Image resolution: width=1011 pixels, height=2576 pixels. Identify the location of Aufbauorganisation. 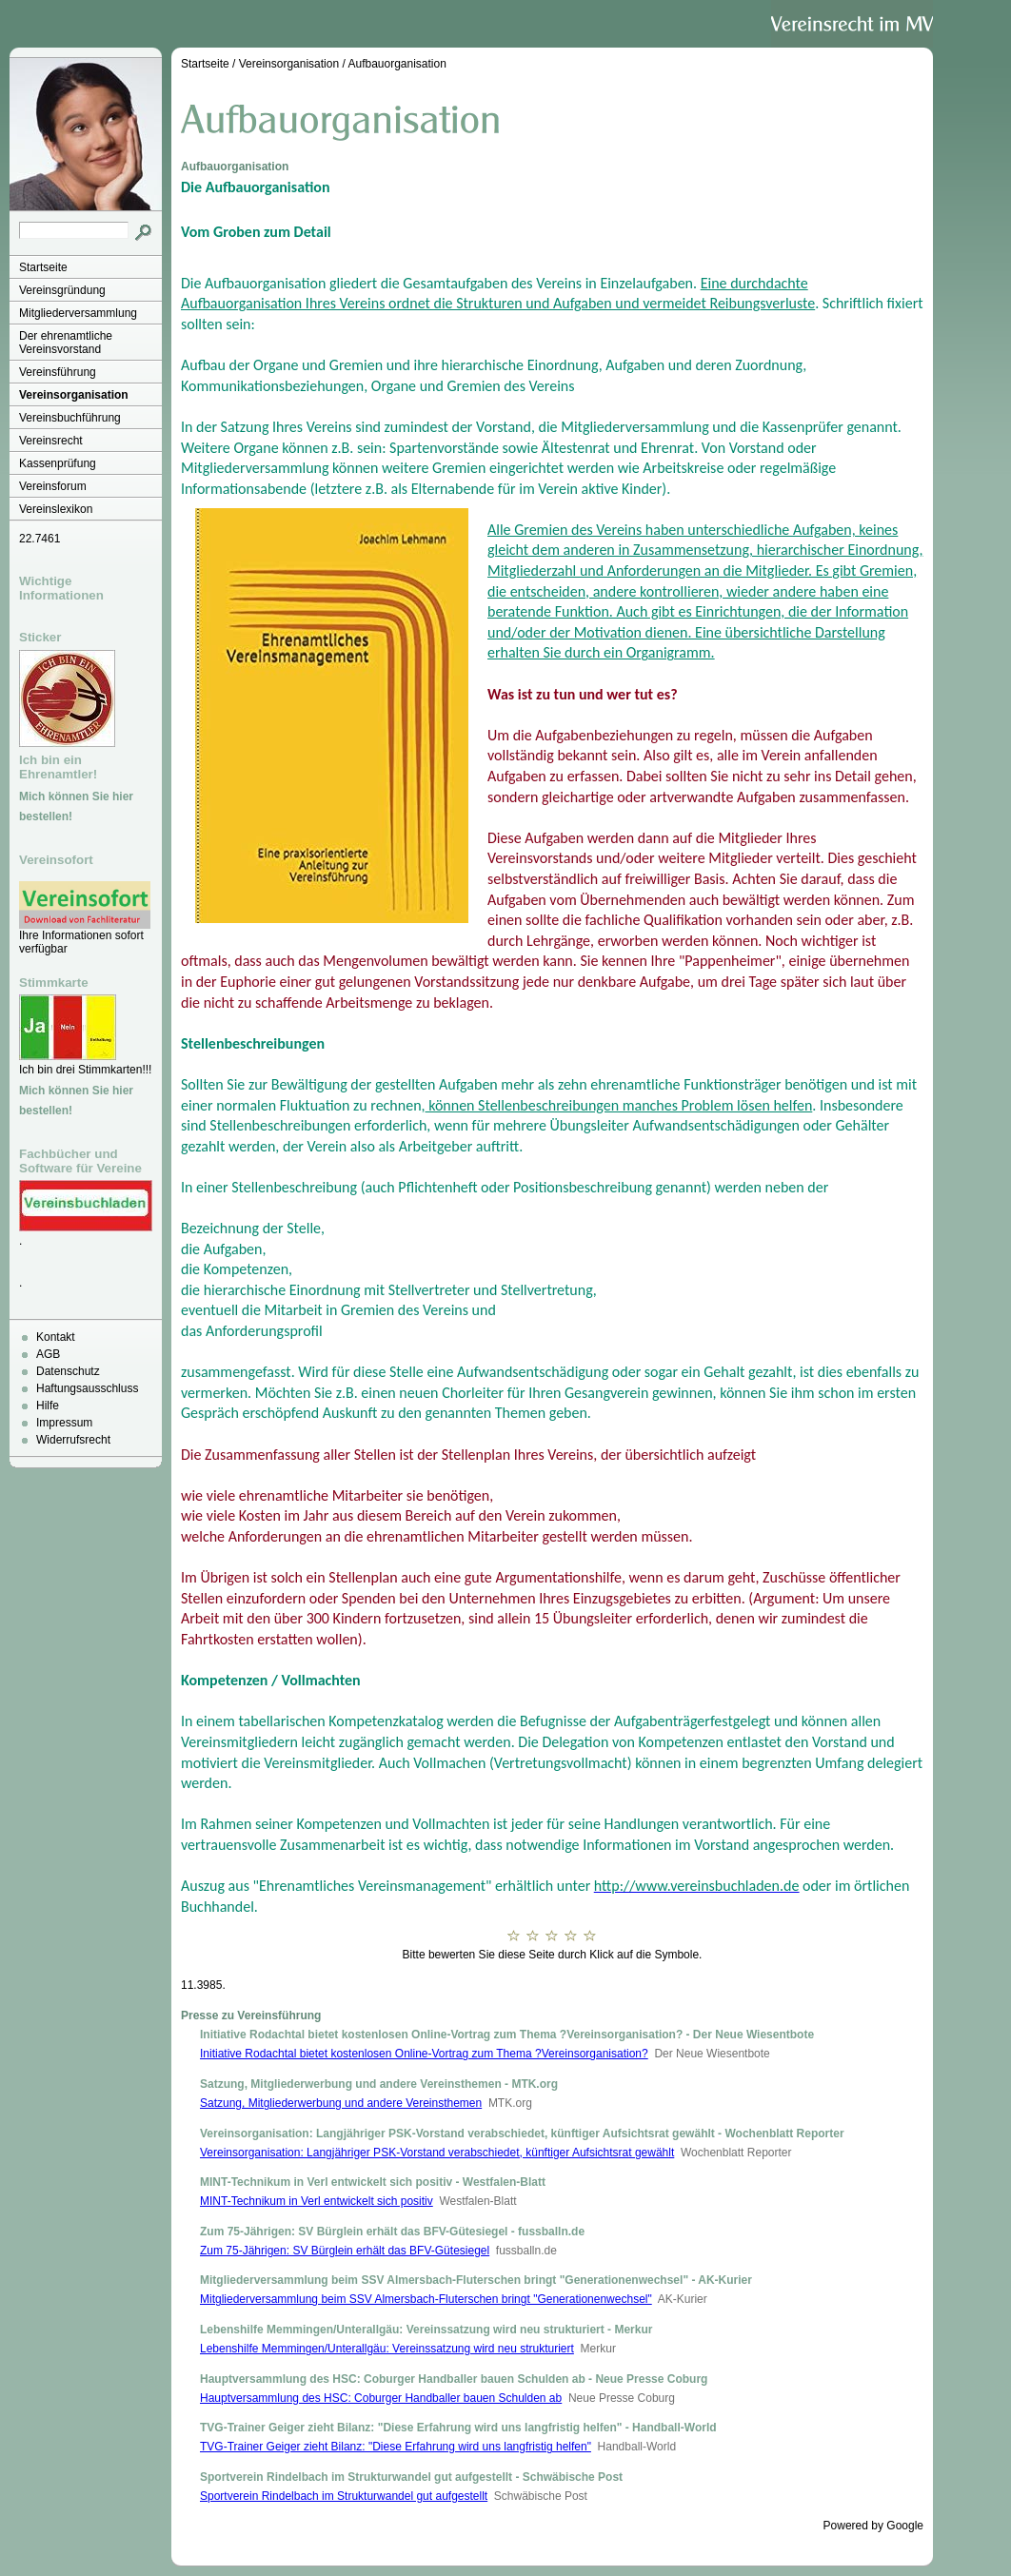
(396, 63).